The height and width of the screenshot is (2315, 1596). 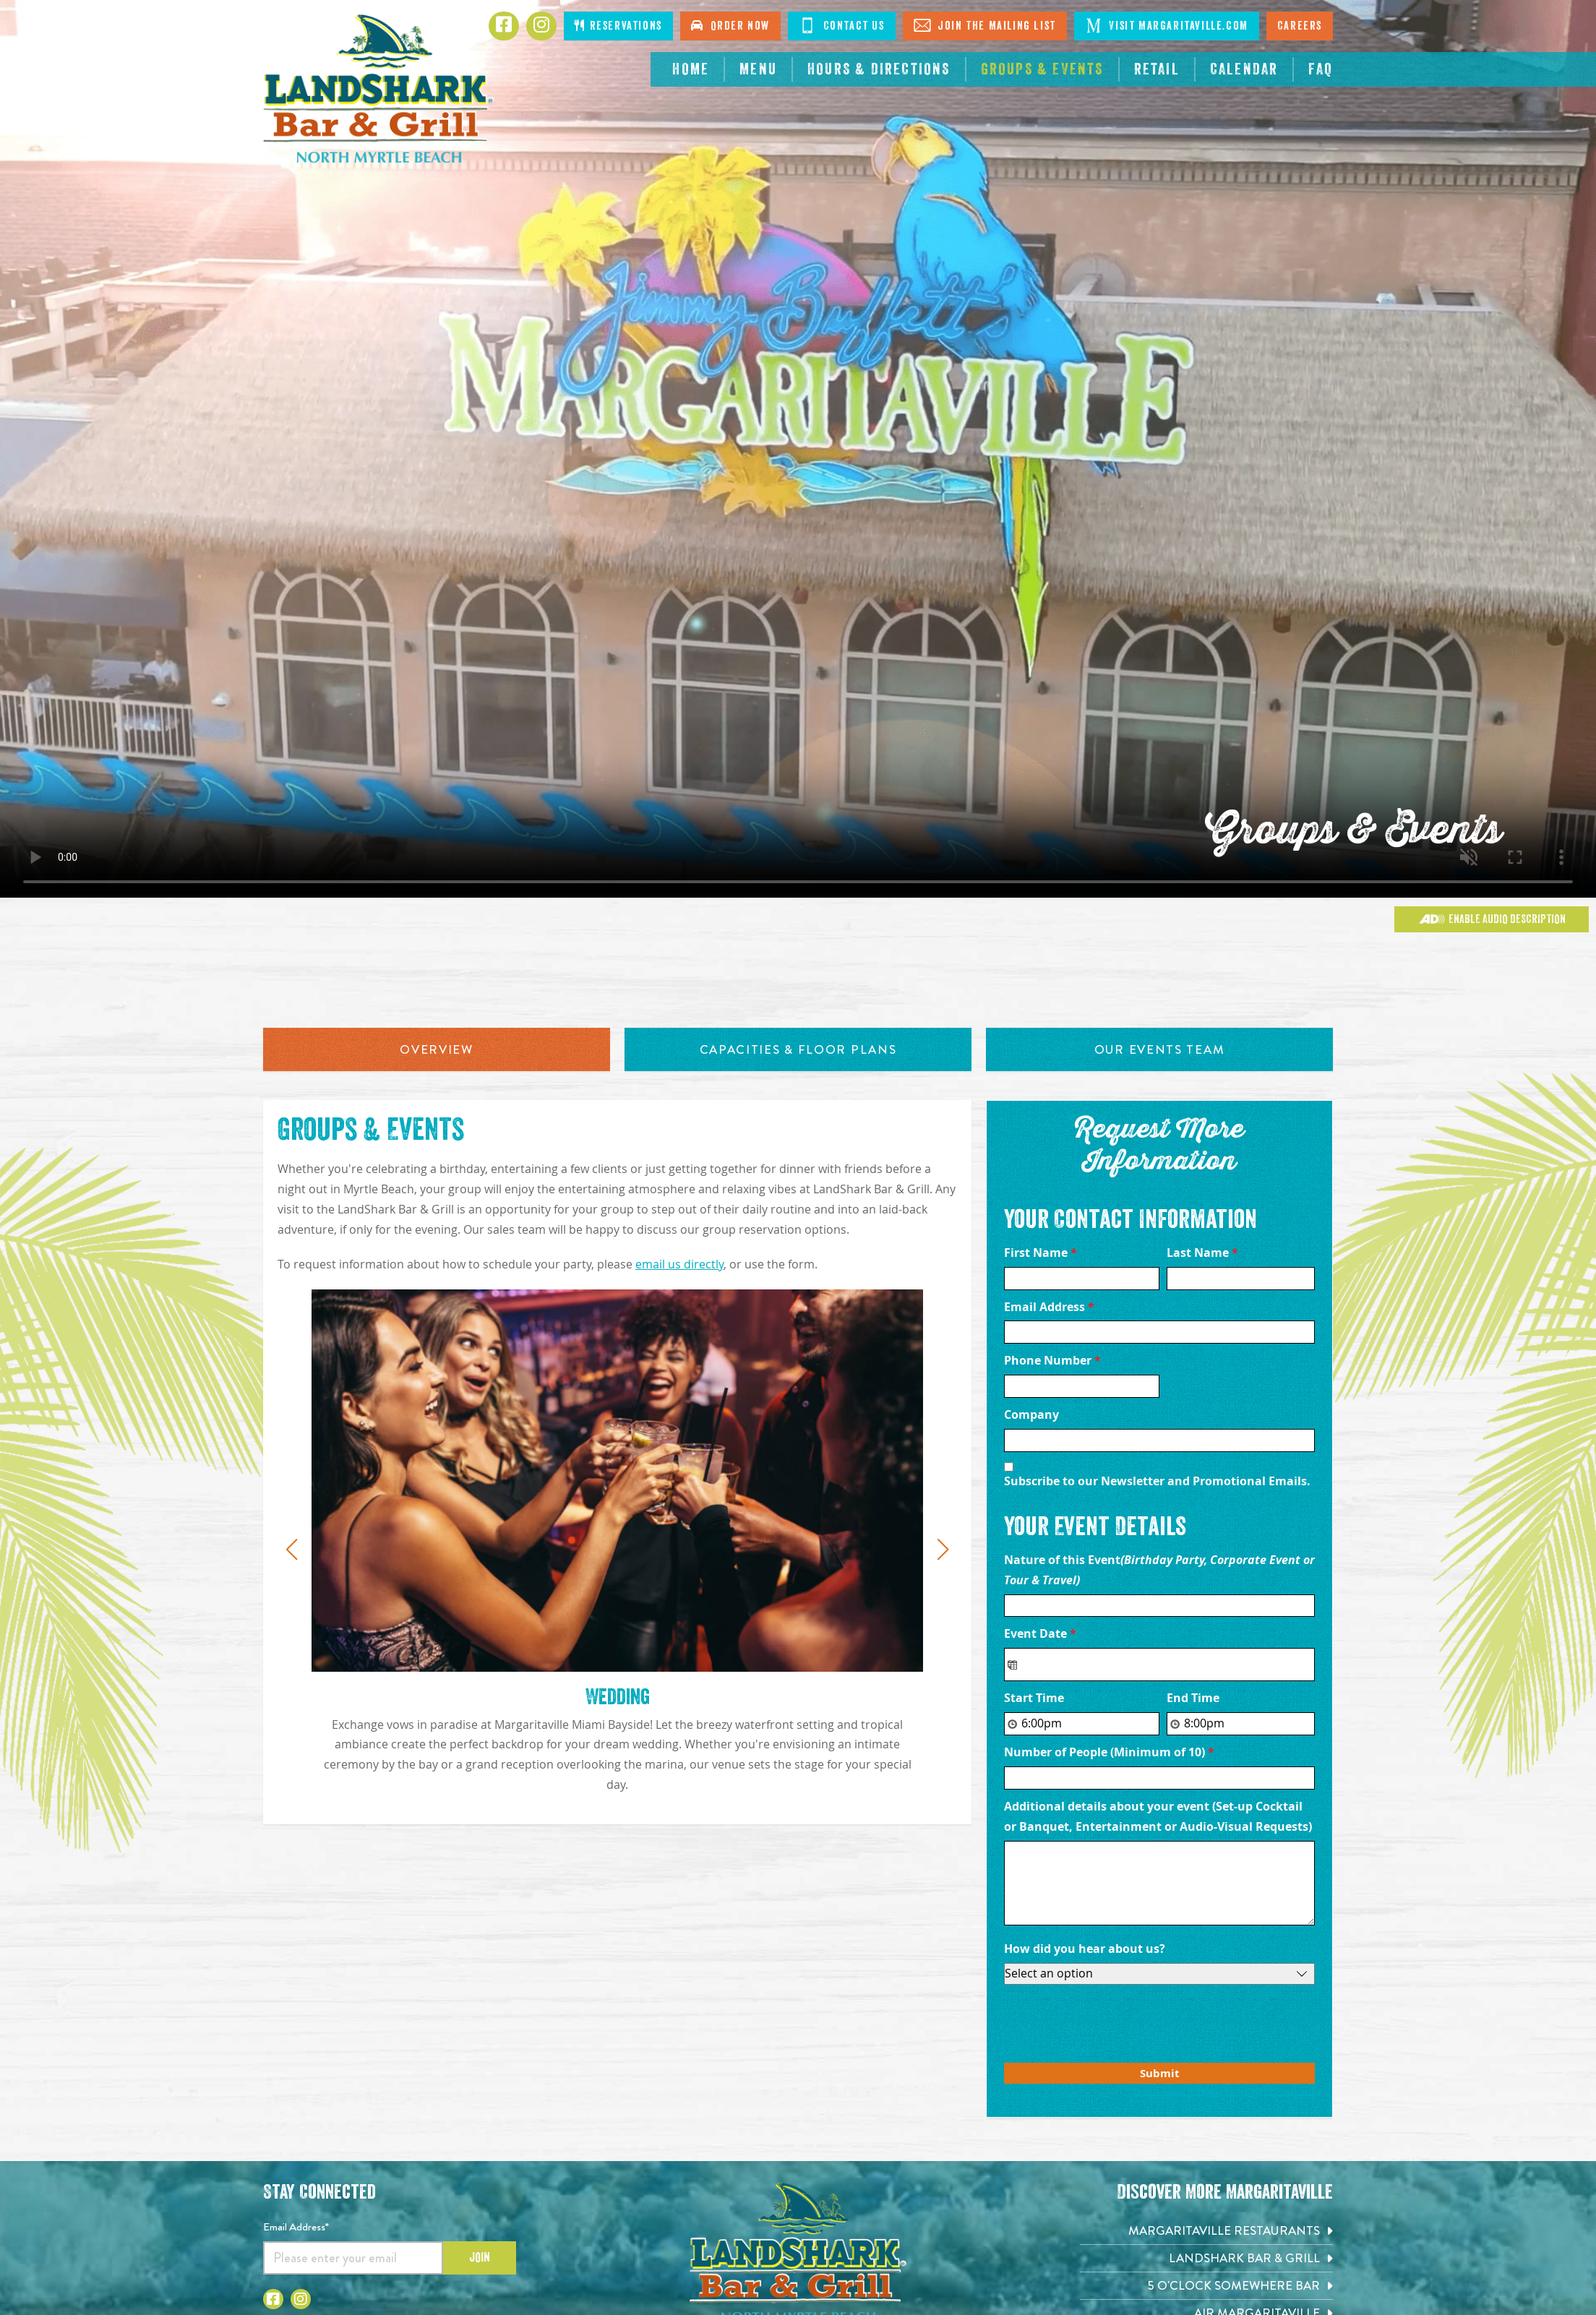 What do you see at coordinates (504, 26) in the screenshot?
I see `[Click to go to Facebook page. Opens in new tab]` at bounding box center [504, 26].